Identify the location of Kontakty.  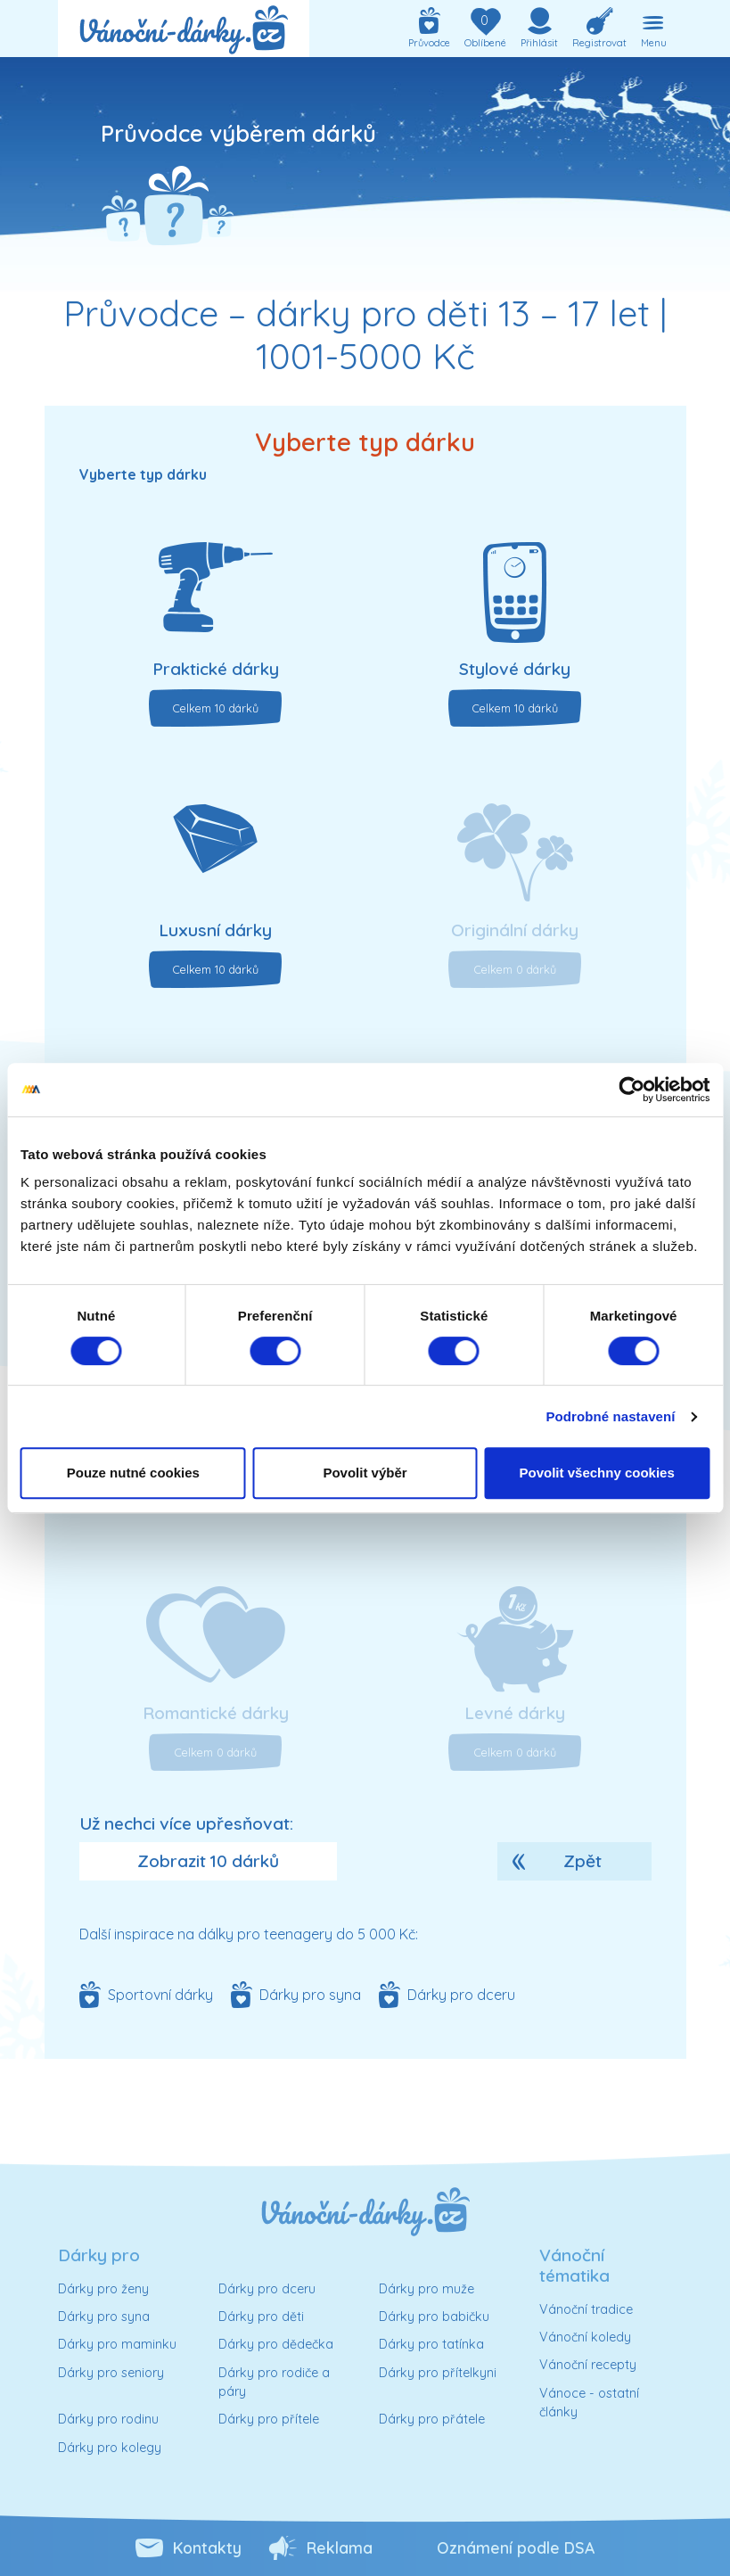
(207, 2547).